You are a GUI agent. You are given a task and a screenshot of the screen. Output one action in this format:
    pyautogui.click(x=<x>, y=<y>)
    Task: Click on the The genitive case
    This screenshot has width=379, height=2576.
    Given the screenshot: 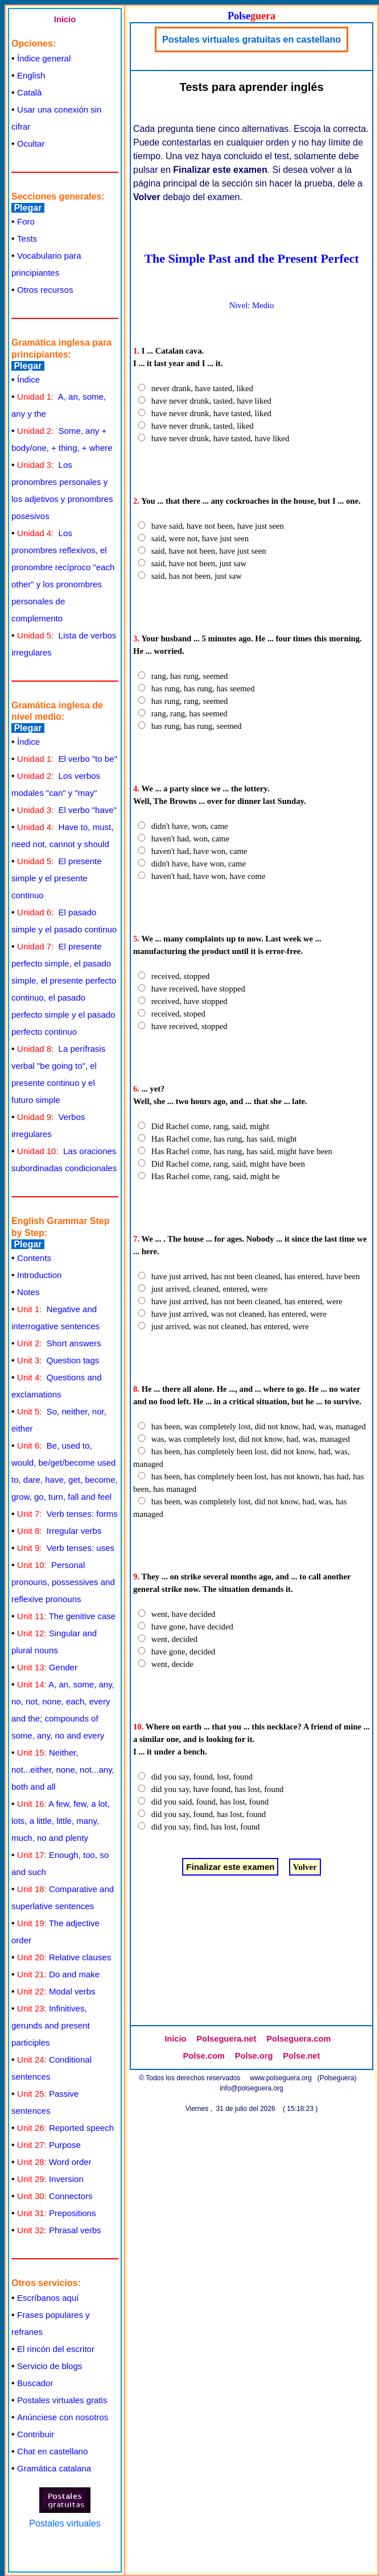 What is the action you would take?
    pyautogui.click(x=66, y=1616)
    